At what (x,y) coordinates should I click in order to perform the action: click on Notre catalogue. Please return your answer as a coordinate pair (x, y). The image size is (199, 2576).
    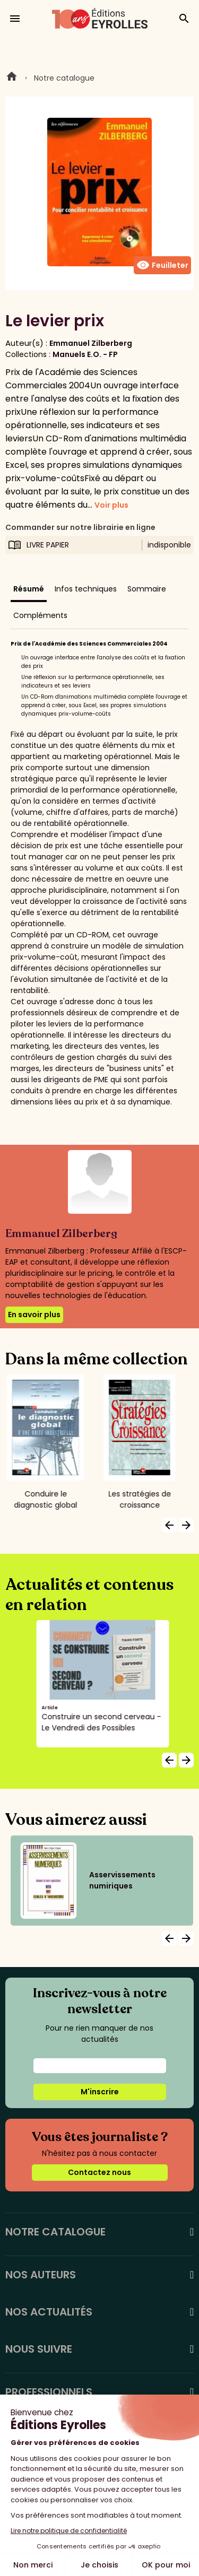
    Looking at the image, I should click on (64, 78).